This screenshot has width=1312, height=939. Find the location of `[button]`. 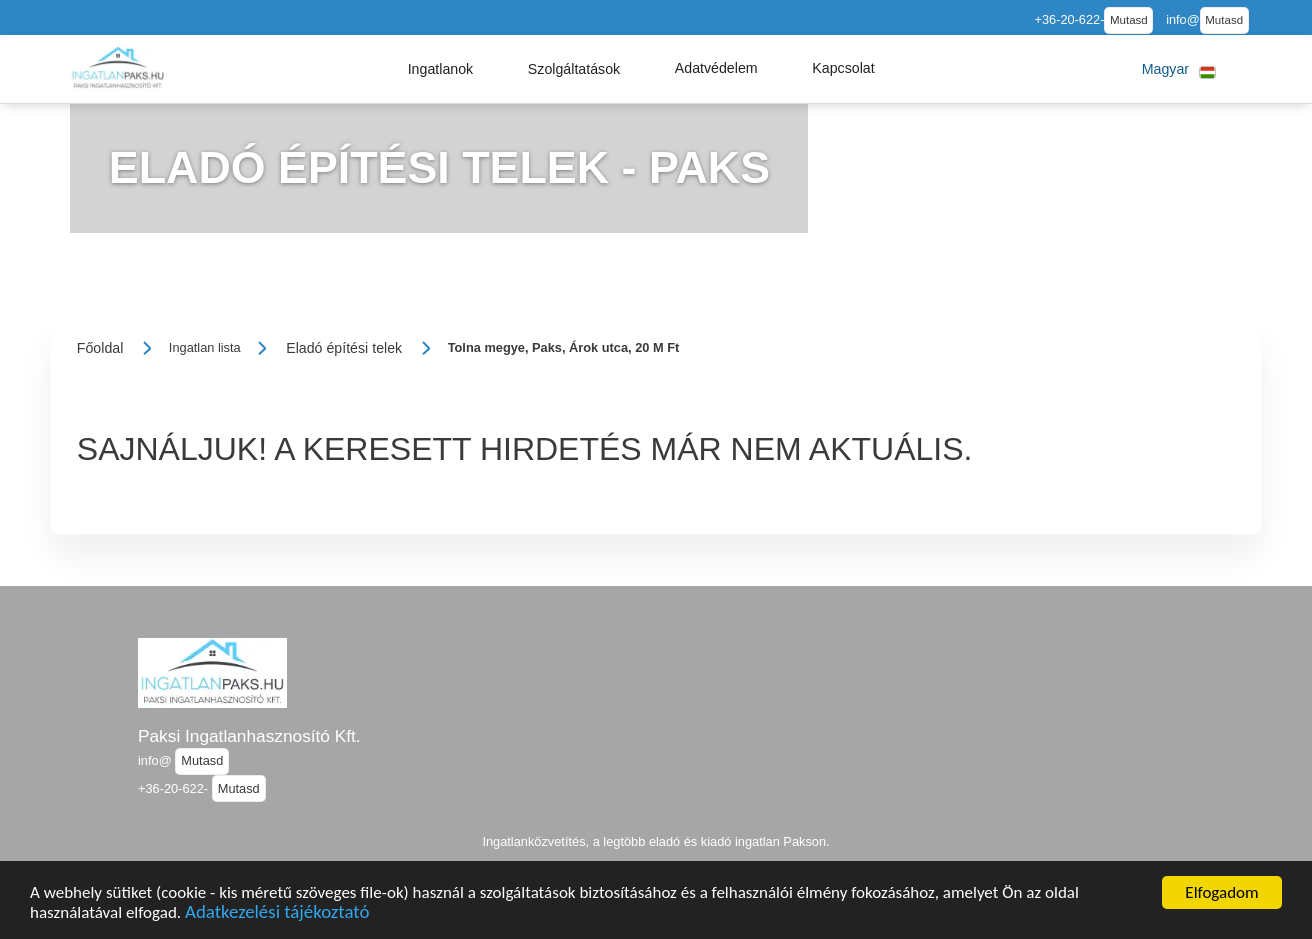

[button] is located at coordinates (441, 69).